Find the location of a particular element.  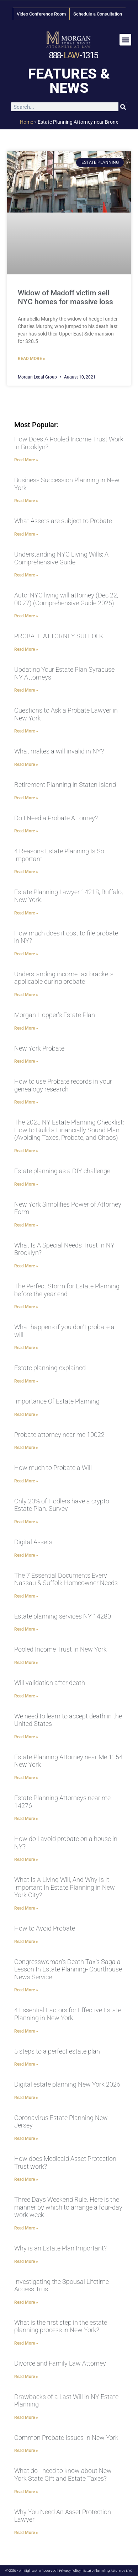

Read More » [Read more about Estate planning as a DIY challenge] is located at coordinates (26, 1184).